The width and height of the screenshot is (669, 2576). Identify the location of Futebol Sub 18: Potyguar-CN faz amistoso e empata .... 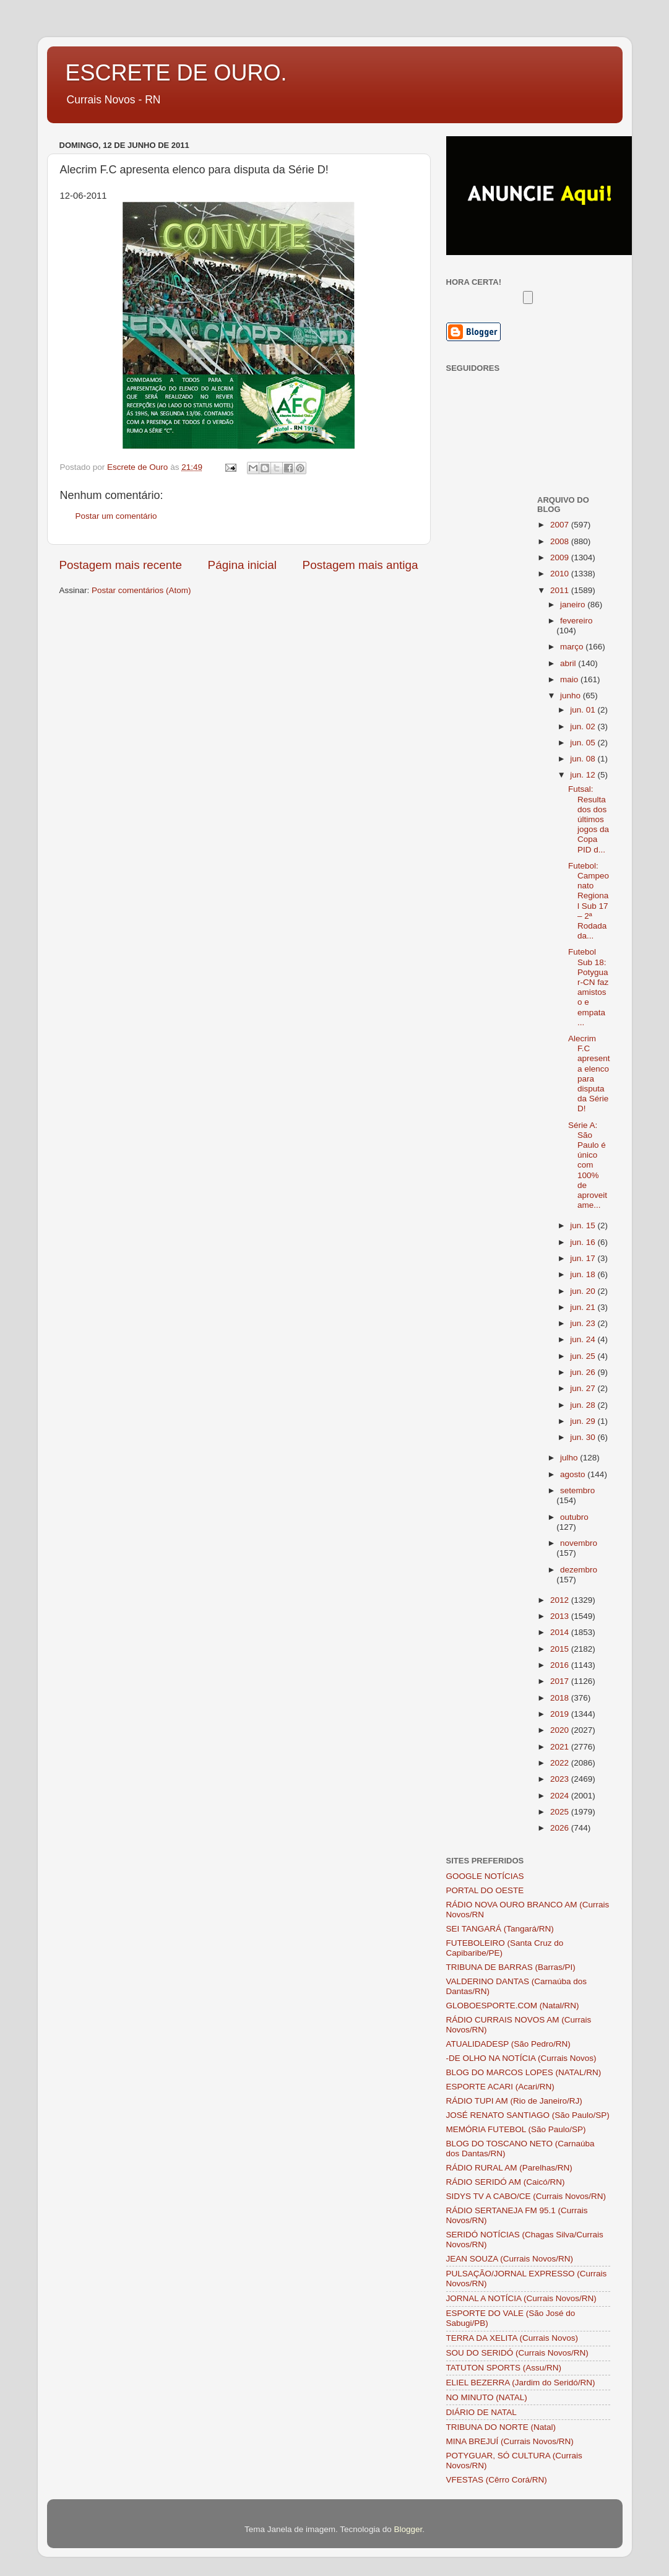
(588, 986).